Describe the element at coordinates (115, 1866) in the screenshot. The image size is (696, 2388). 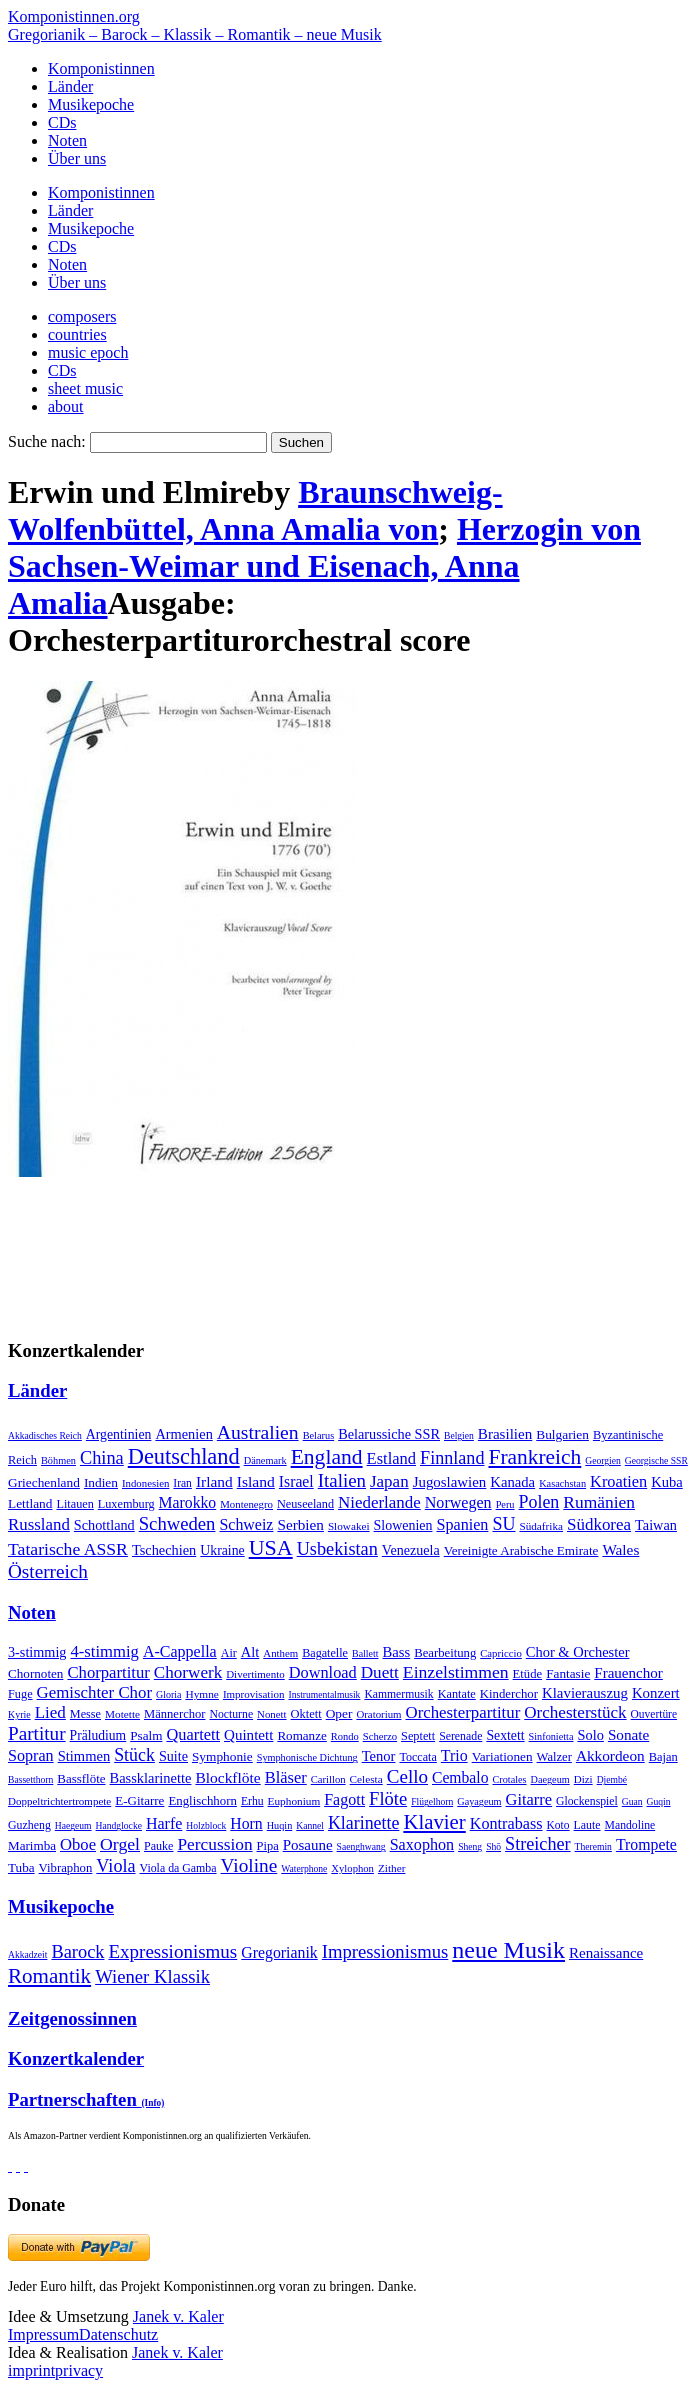
I see `Viola [Viola (549 Einträge)]` at that location.